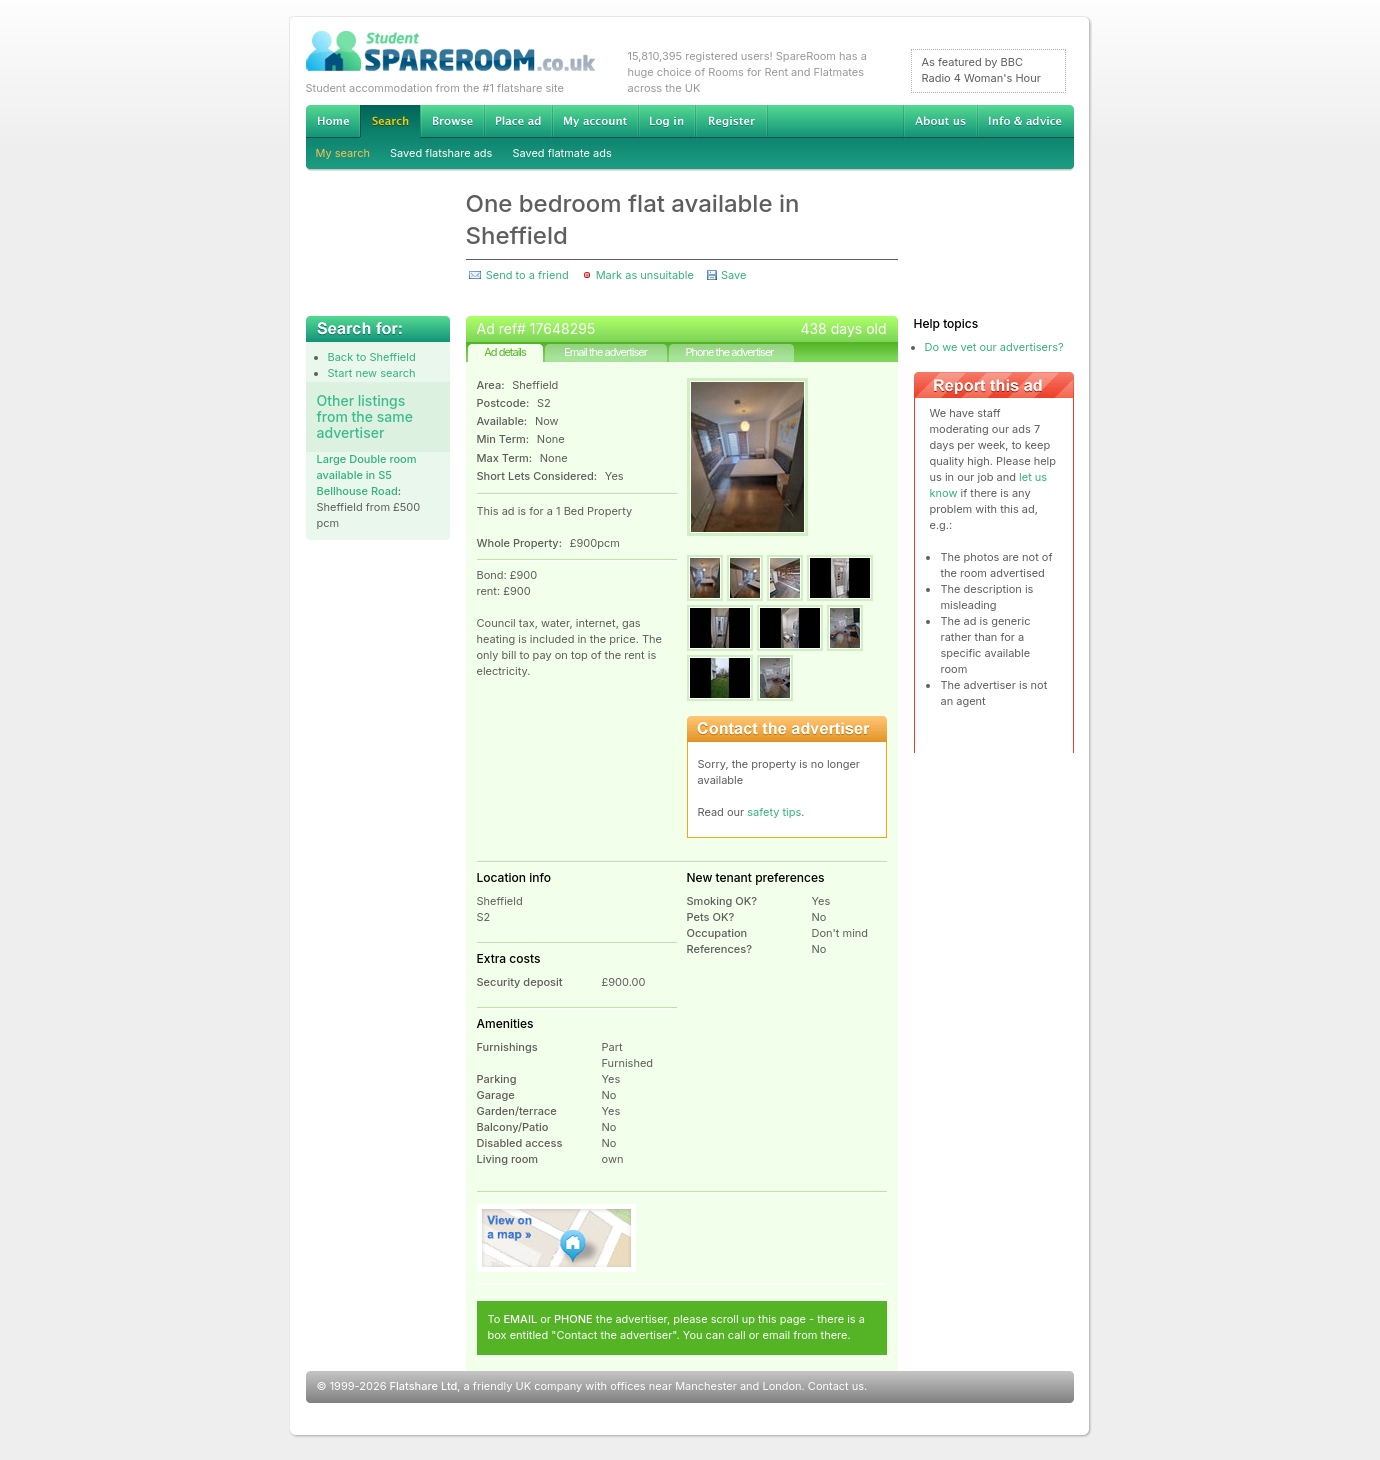  Describe the element at coordinates (343, 153) in the screenshot. I see `My search` at that location.